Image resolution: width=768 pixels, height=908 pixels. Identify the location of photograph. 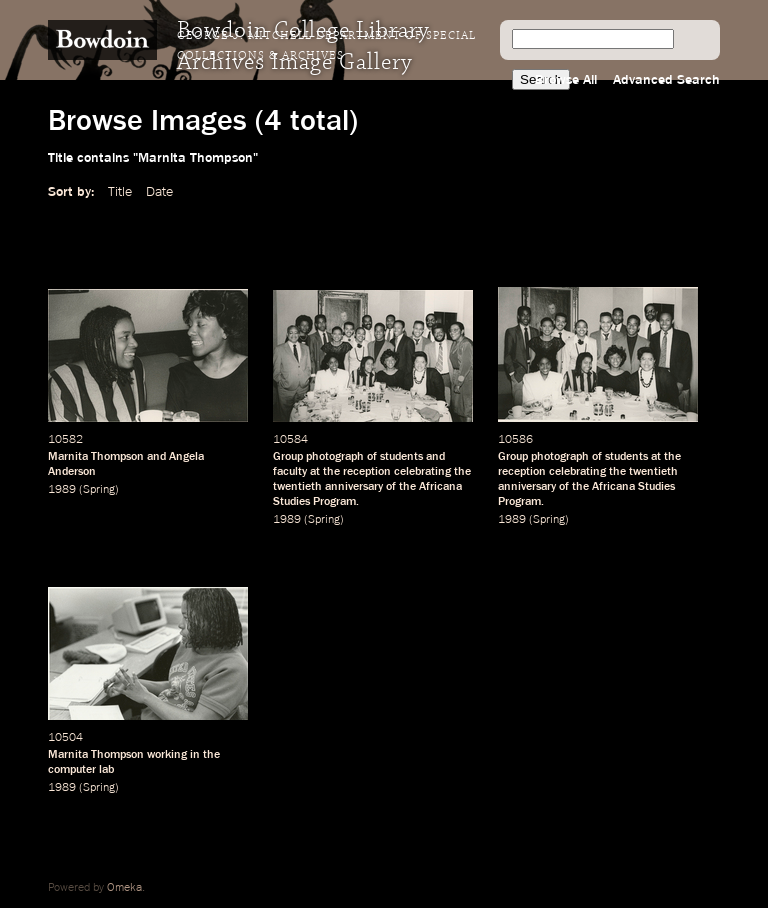
(335, 457).